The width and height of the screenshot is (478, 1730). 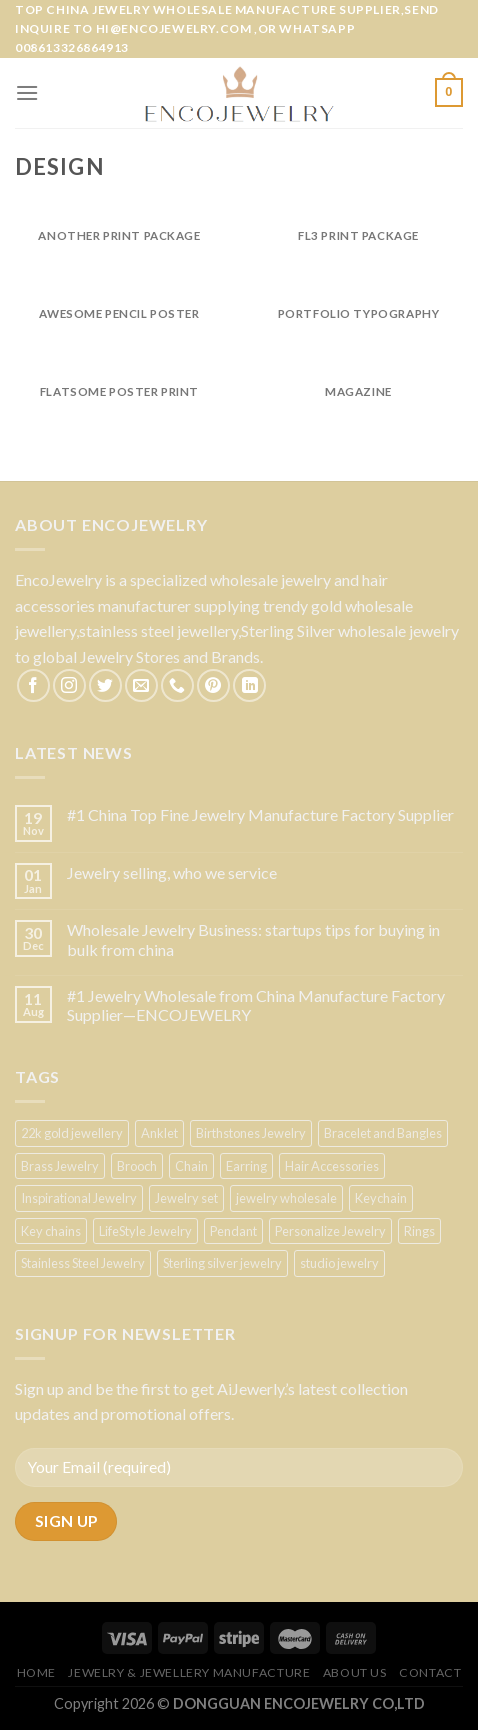 I want to click on [Follow on LinkedIn], so click(x=249, y=685).